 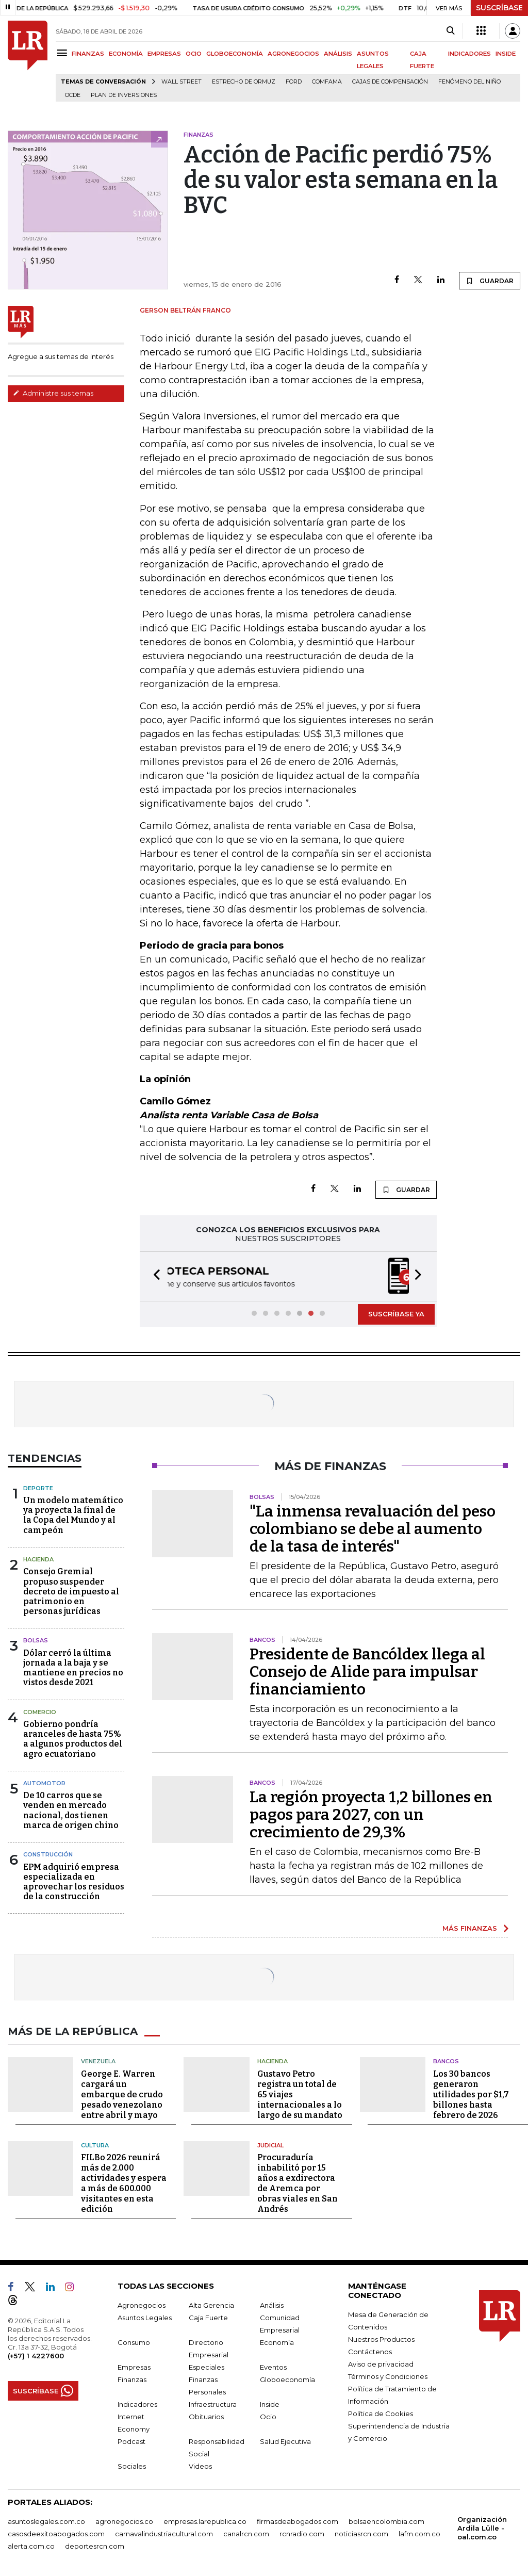 I want to click on Bancos, so click(x=446, y=2060).